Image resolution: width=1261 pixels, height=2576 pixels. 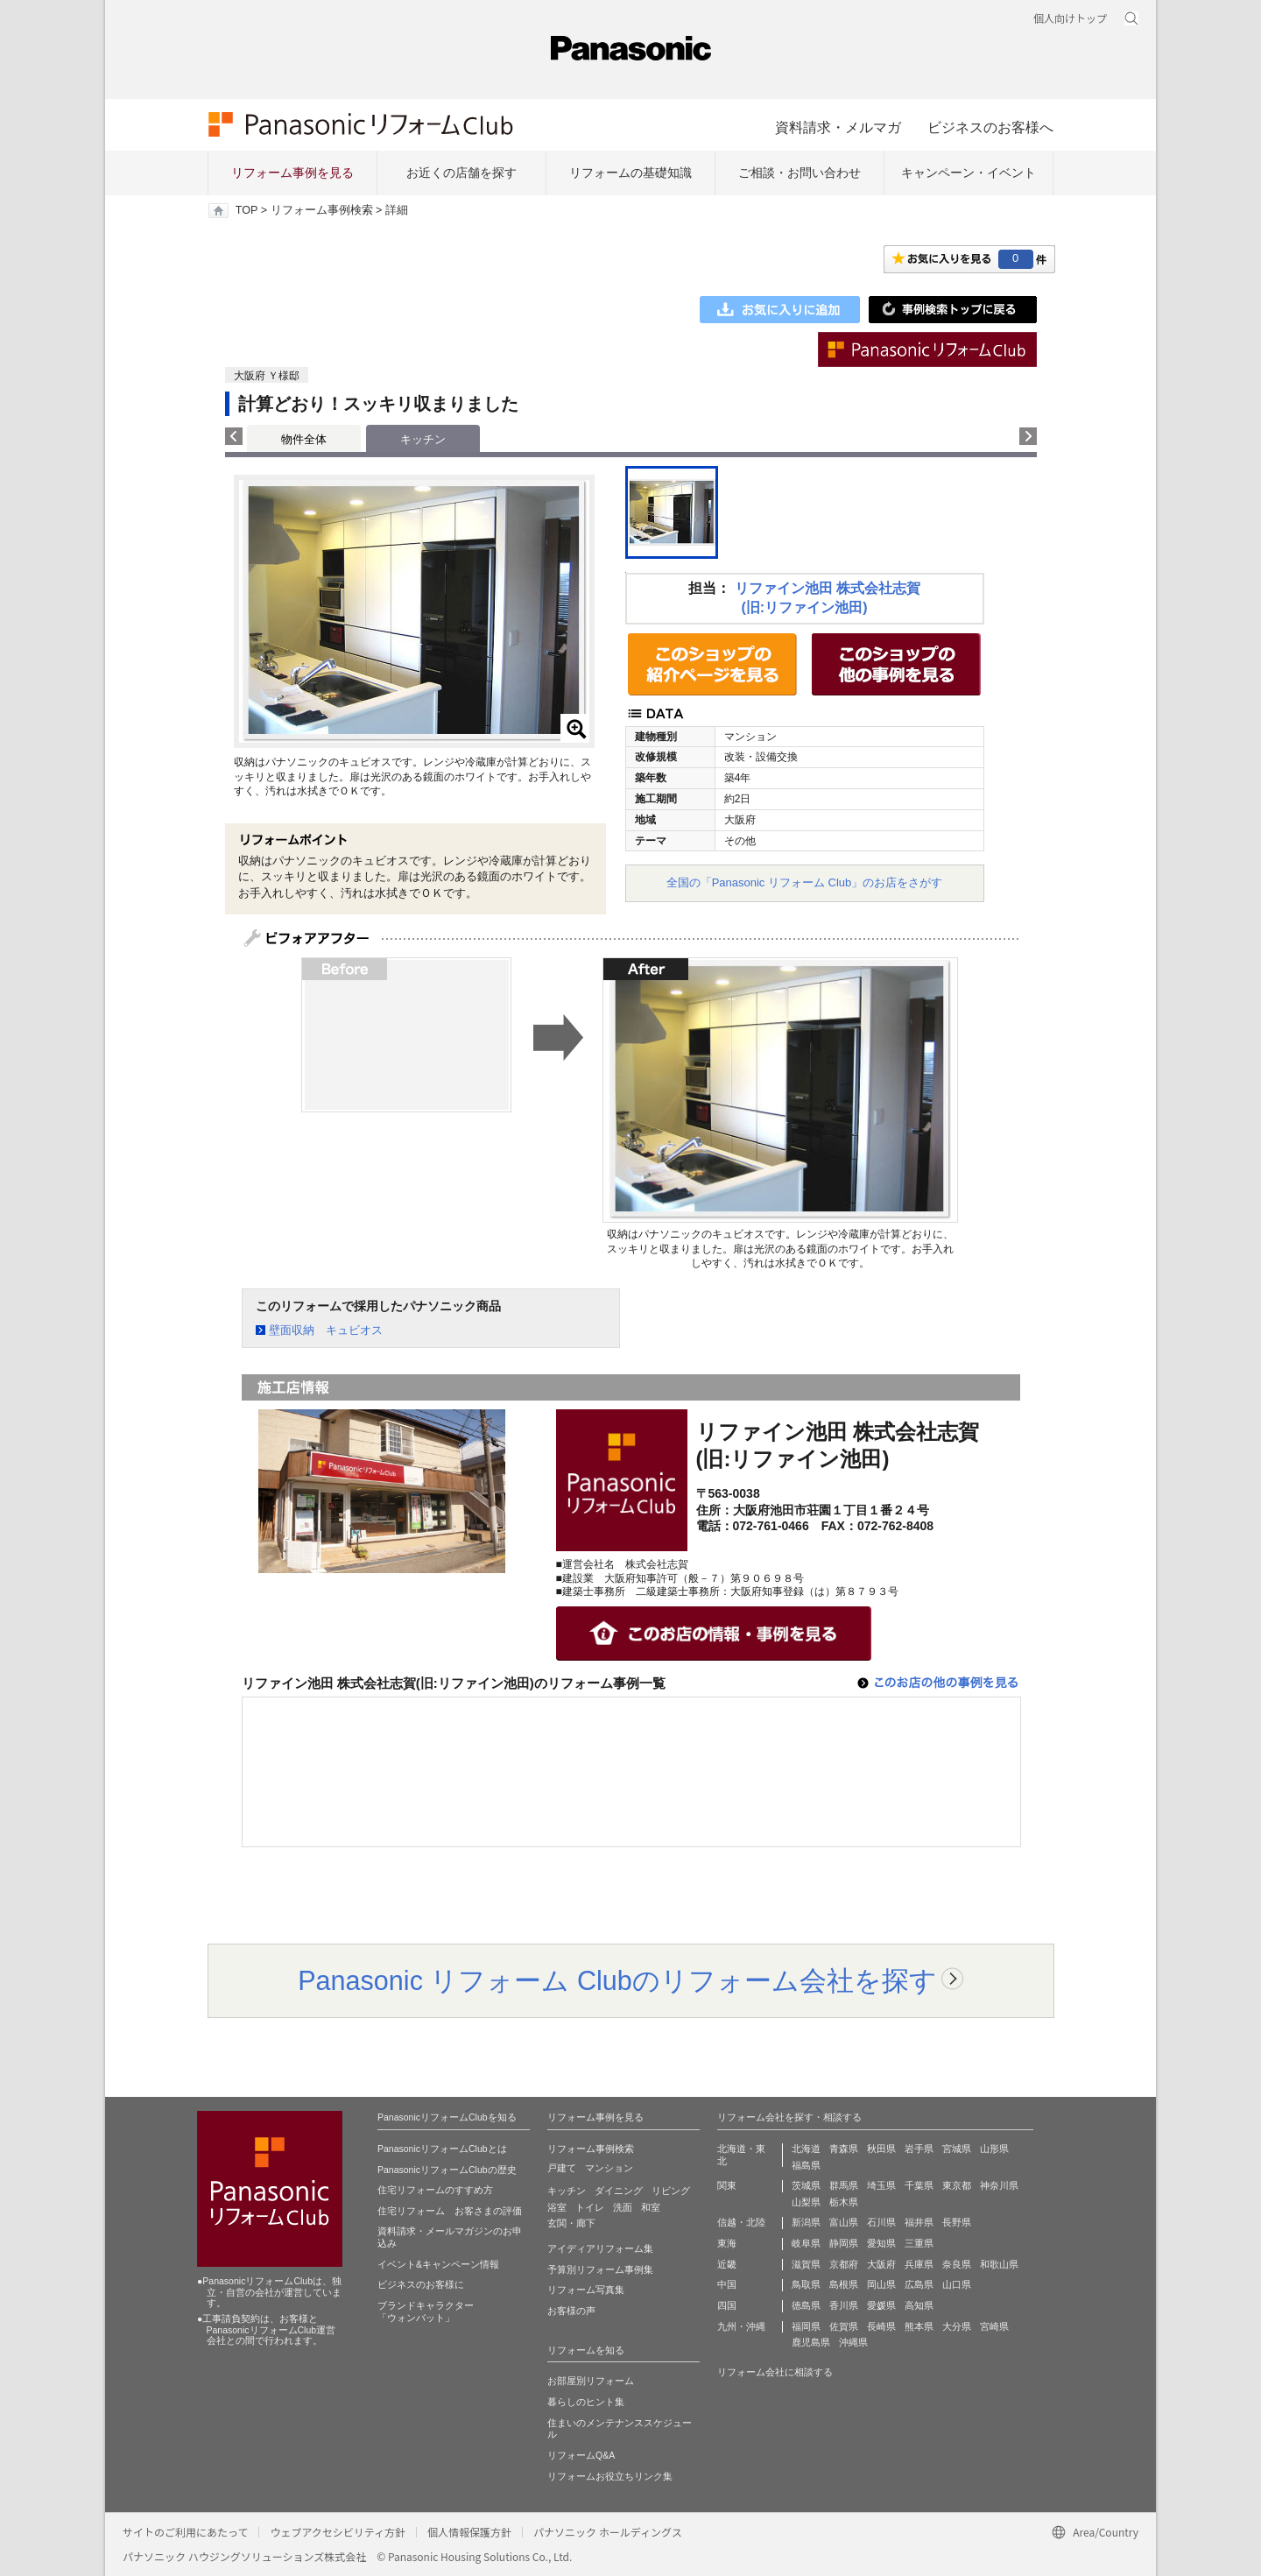 What do you see at coordinates (843, 2243) in the screenshot?
I see `静岡県` at bounding box center [843, 2243].